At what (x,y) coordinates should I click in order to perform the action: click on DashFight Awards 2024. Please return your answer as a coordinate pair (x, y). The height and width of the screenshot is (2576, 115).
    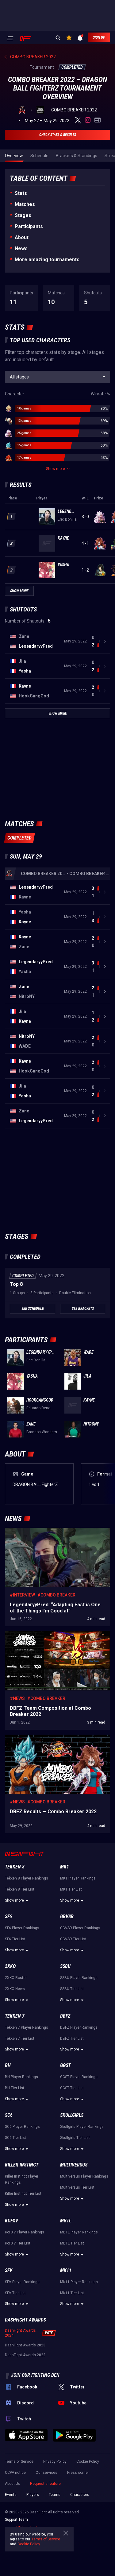
    Looking at the image, I should click on (20, 2332).